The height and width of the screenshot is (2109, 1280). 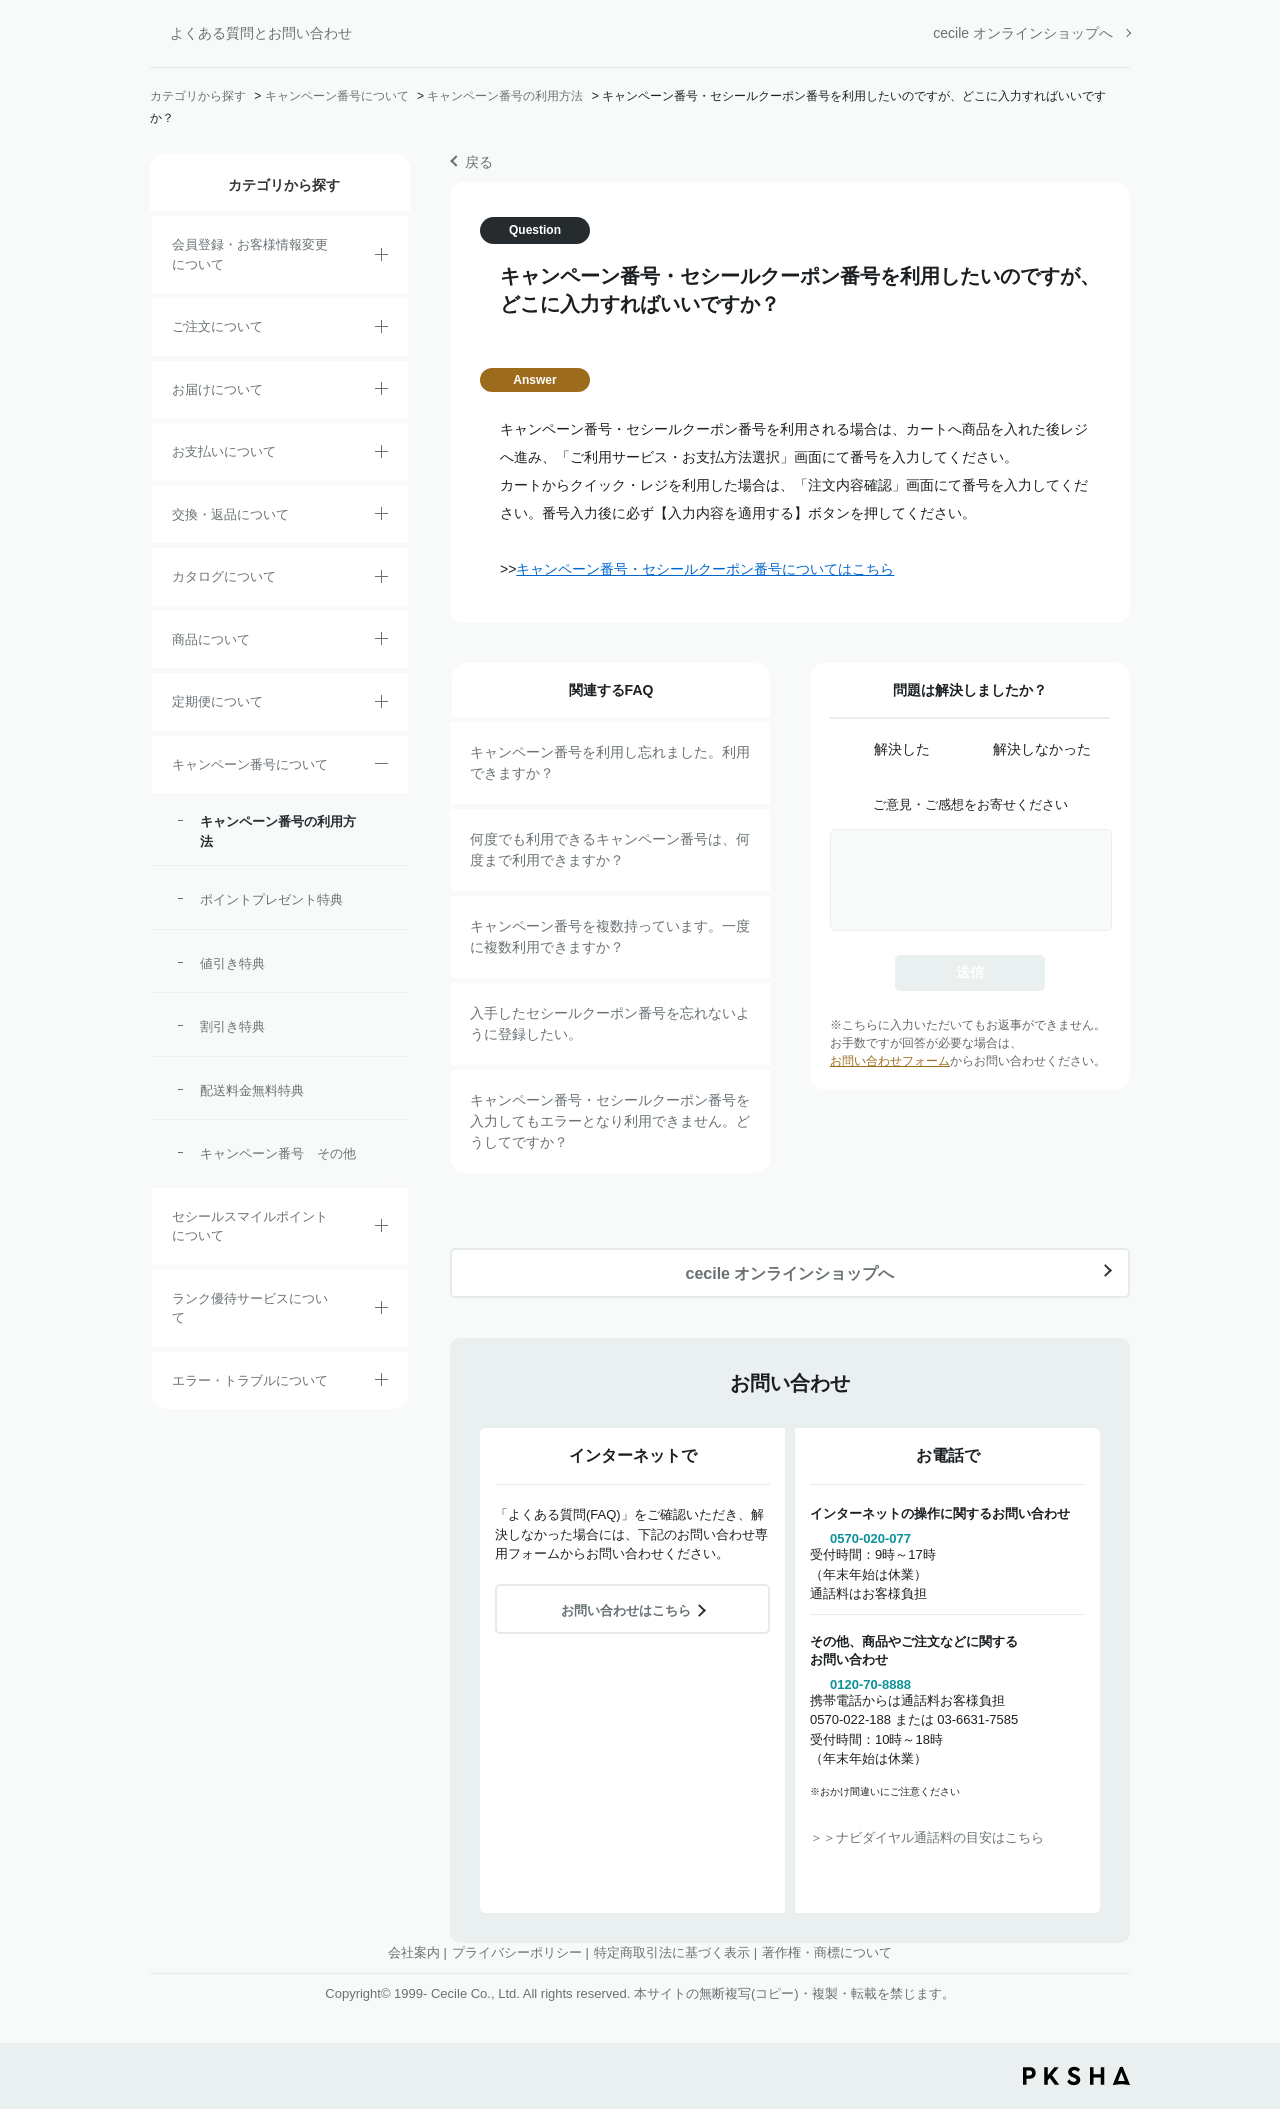 I want to click on PKSHA FAQ logo, so click(x=1076, y=2076).